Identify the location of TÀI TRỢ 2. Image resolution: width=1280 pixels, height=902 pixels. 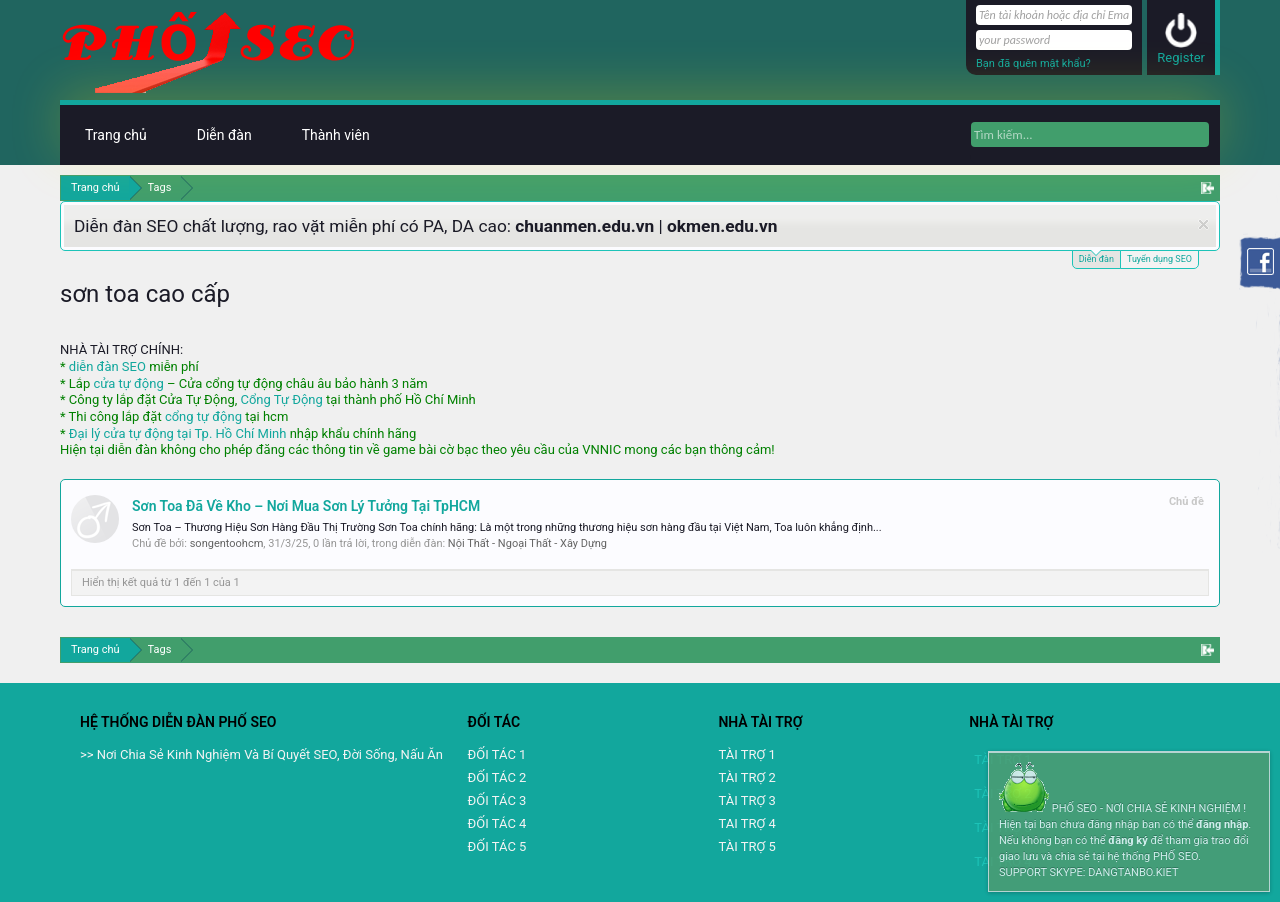
(746, 777).